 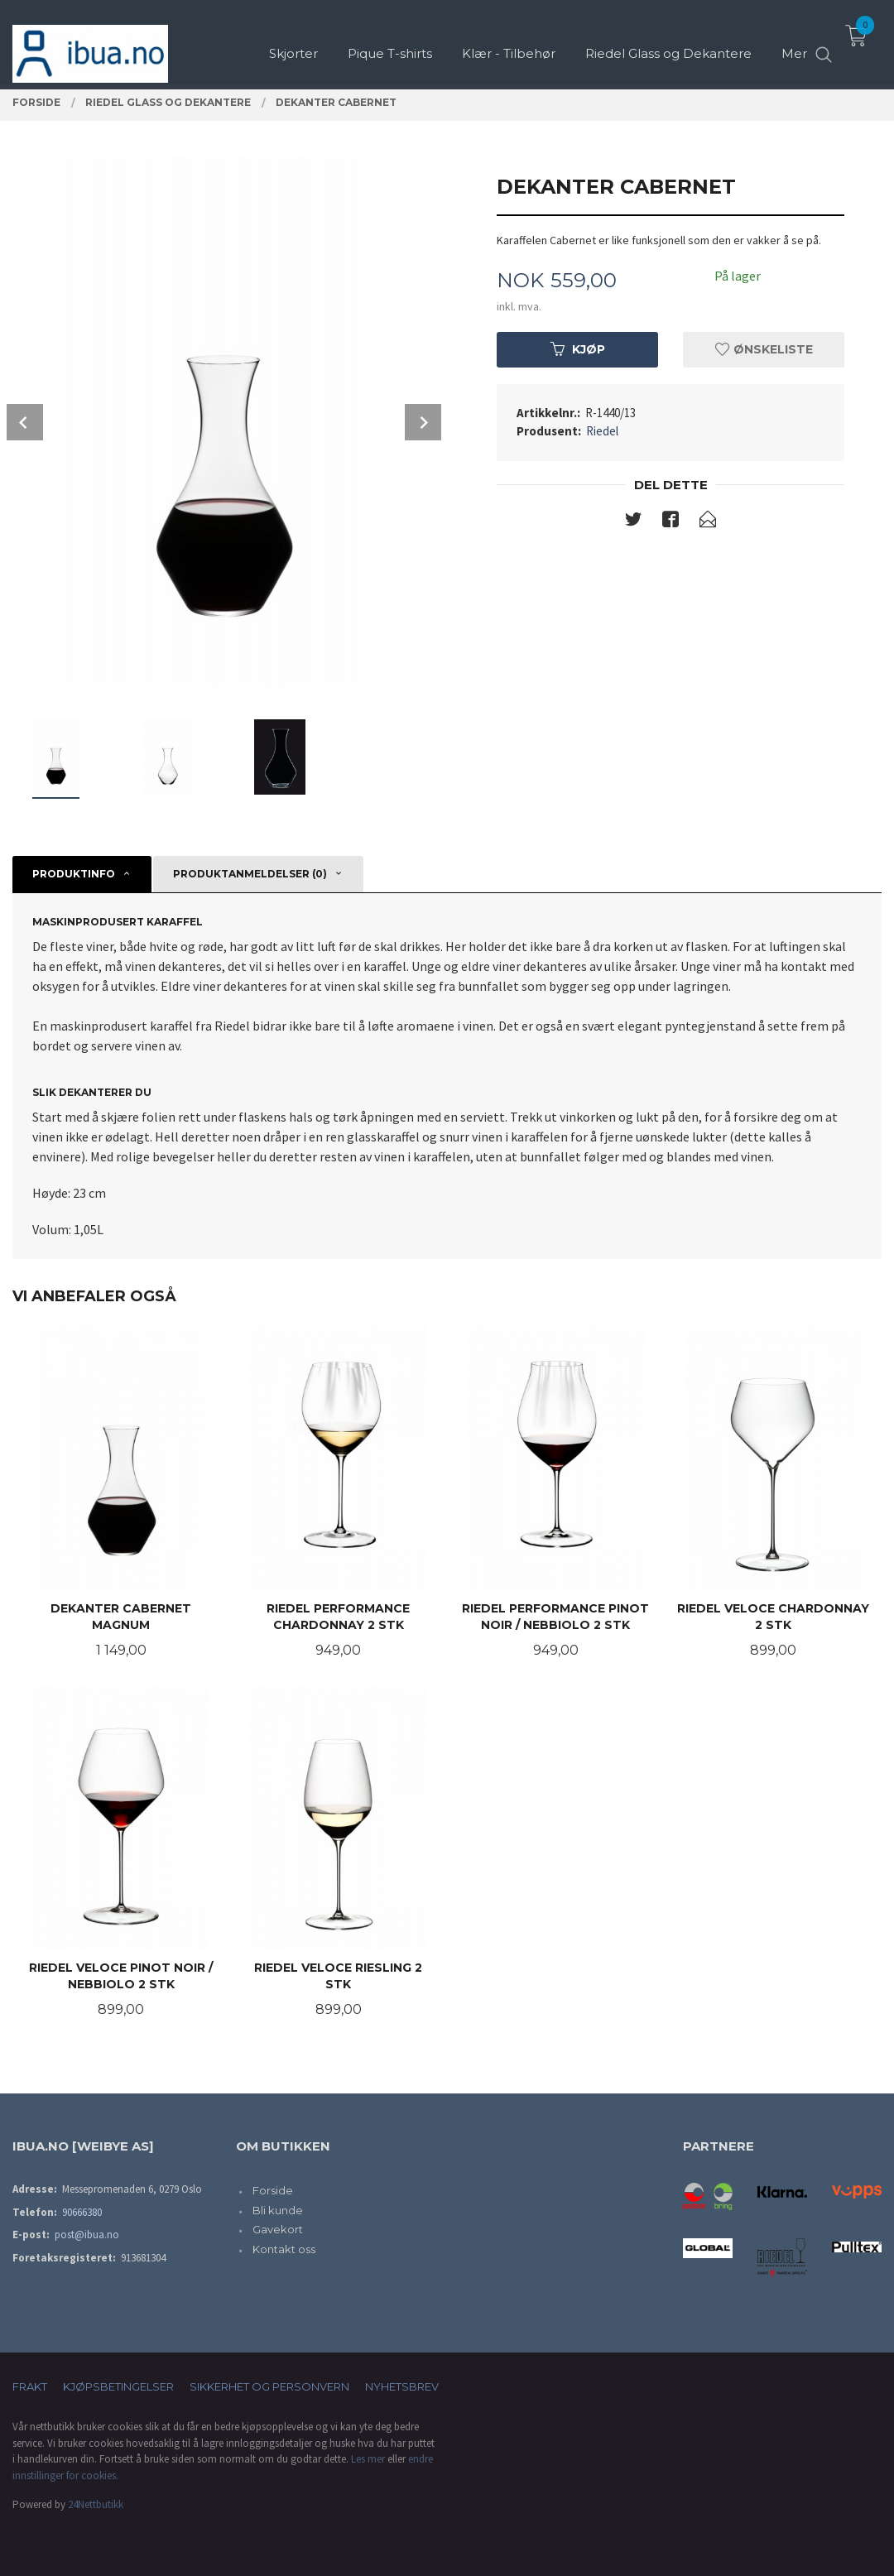 What do you see at coordinates (250, 873) in the screenshot?
I see `Produktanmeldelser (0) [tab]` at bounding box center [250, 873].